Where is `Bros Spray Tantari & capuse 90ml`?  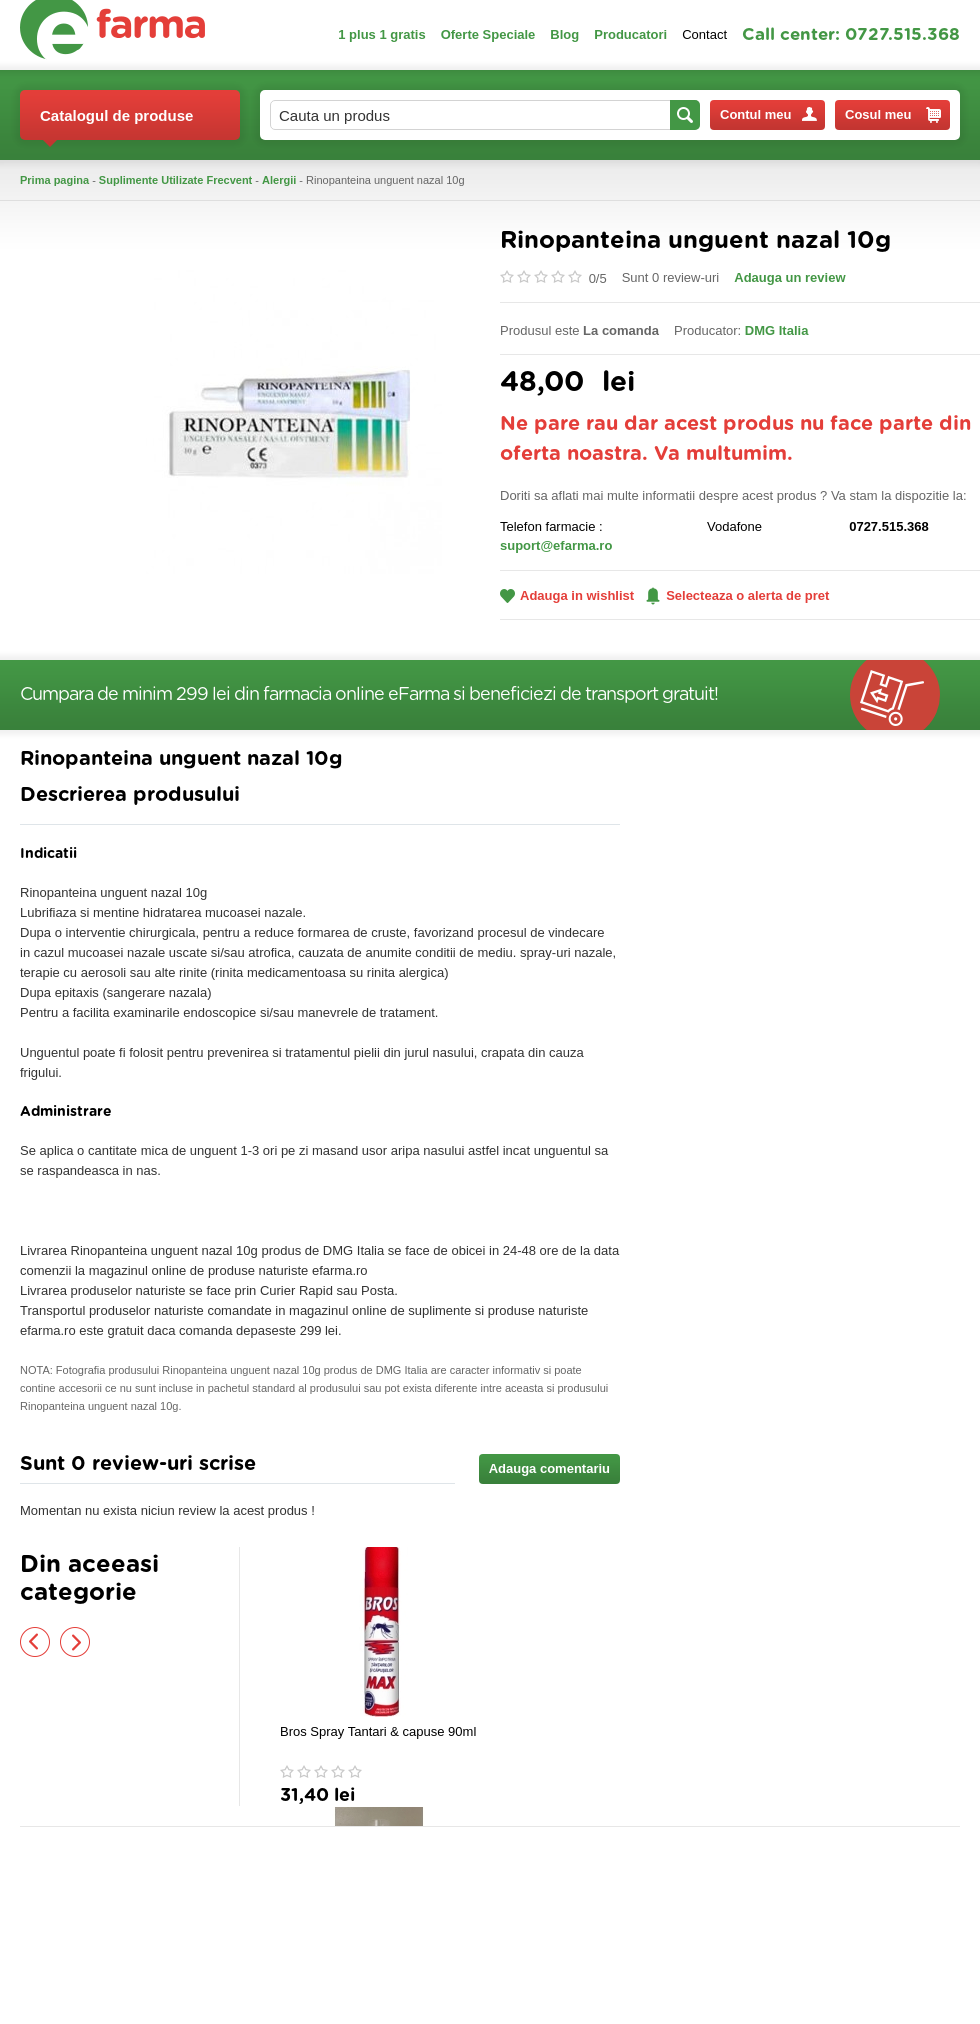
Bros Spray Tantari & capuse 90ml is located at coordinates (378, 1731).